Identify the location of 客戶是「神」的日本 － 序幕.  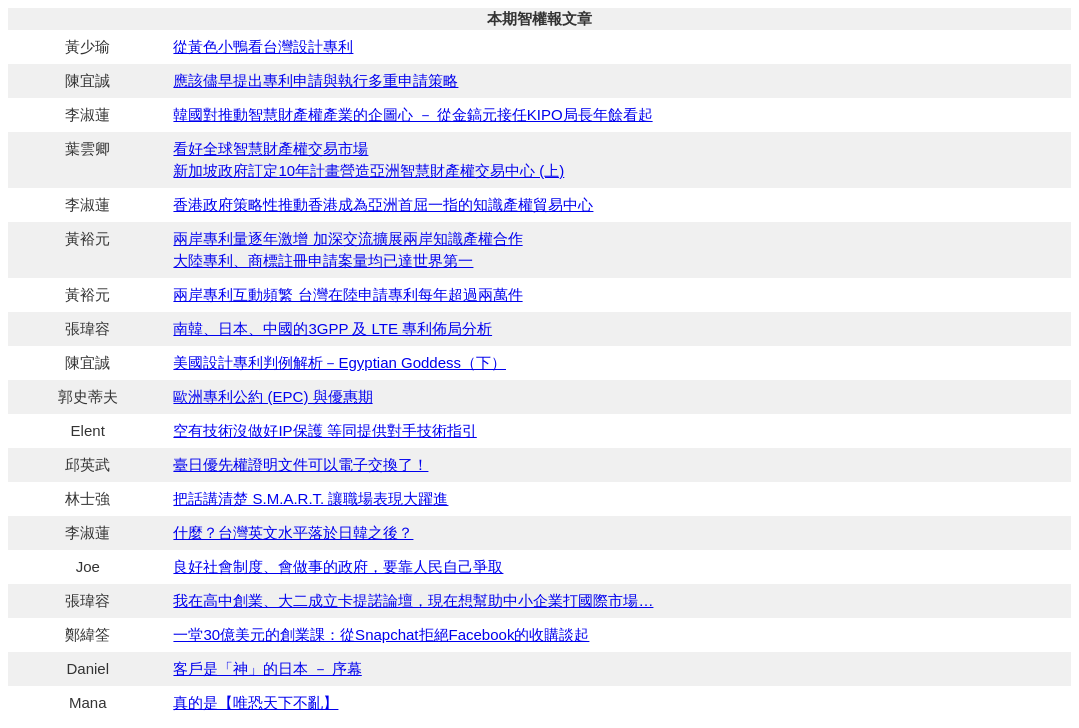
(267, 668).